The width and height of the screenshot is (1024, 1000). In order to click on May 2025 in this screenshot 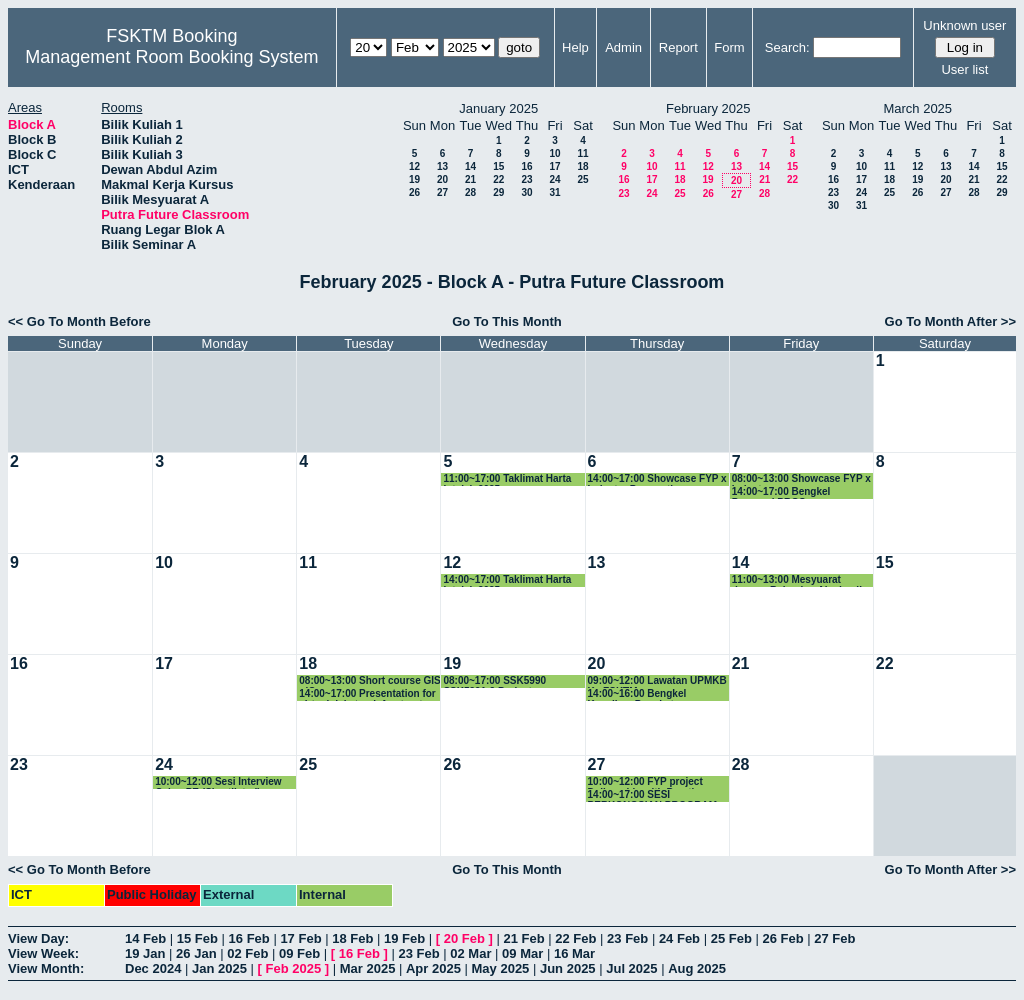, I will do `click(501, 968)`.